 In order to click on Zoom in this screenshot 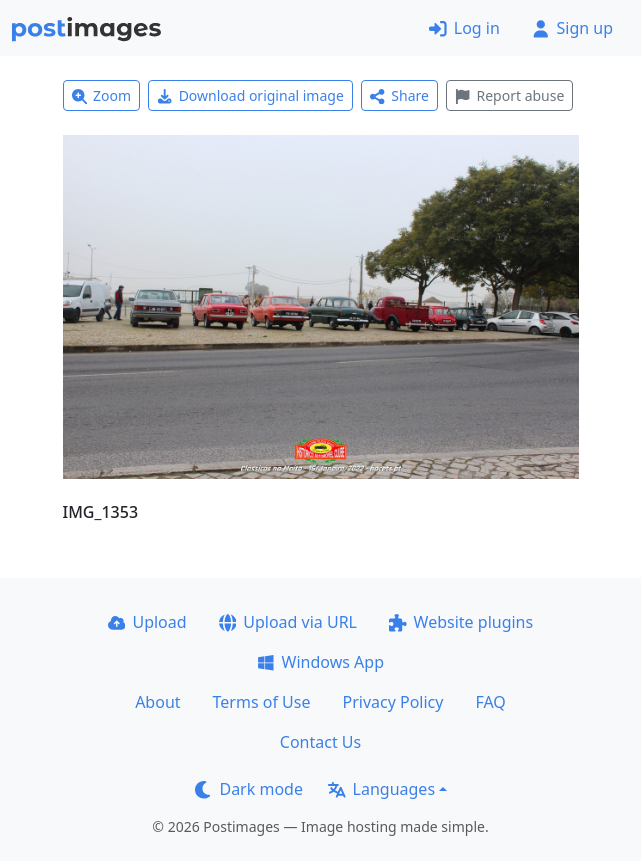, I will do `click(102, 95)`.